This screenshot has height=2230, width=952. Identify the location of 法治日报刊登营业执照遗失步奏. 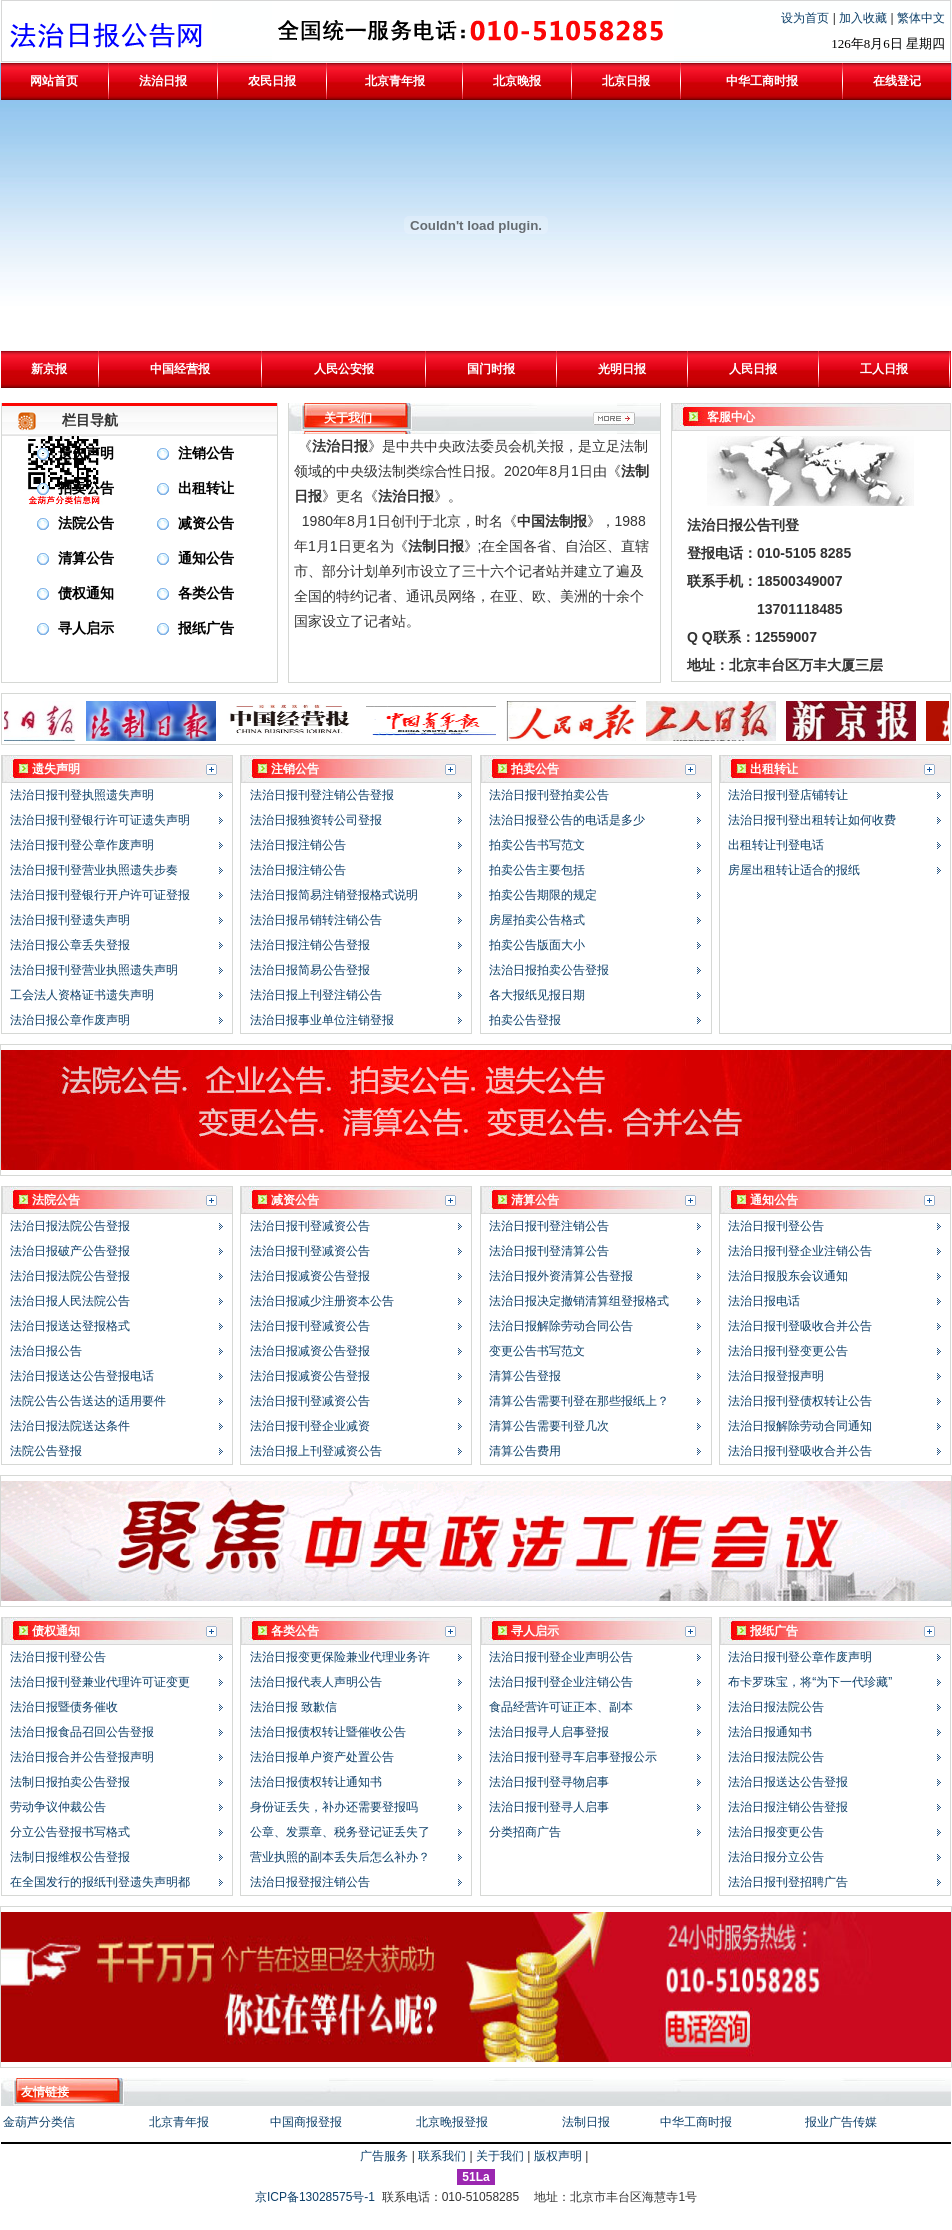
(94, 870).